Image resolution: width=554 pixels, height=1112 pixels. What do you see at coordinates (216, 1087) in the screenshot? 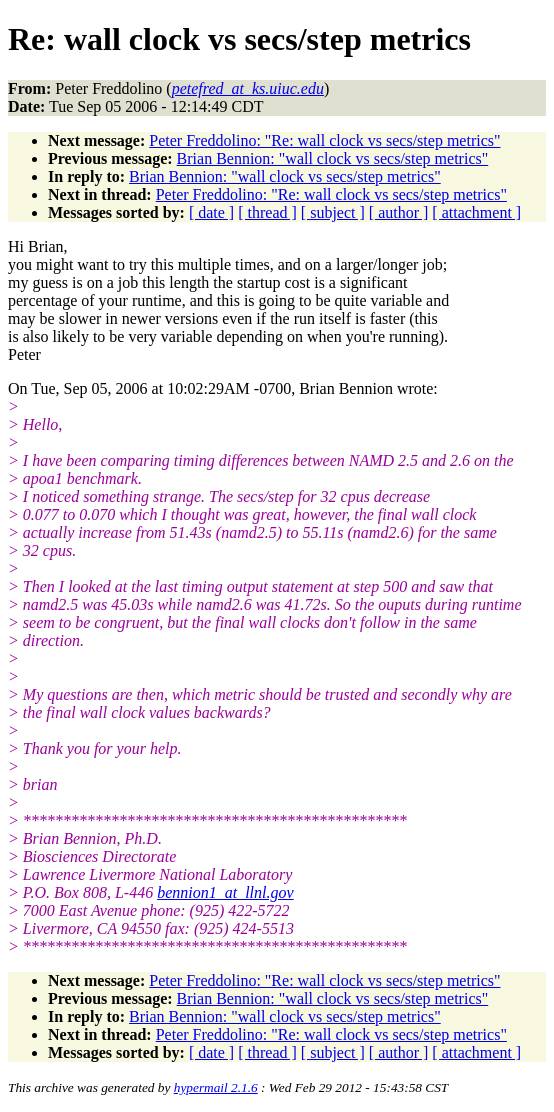
I see `hypermail 2.1.6` at bounding box center [216, 1087].